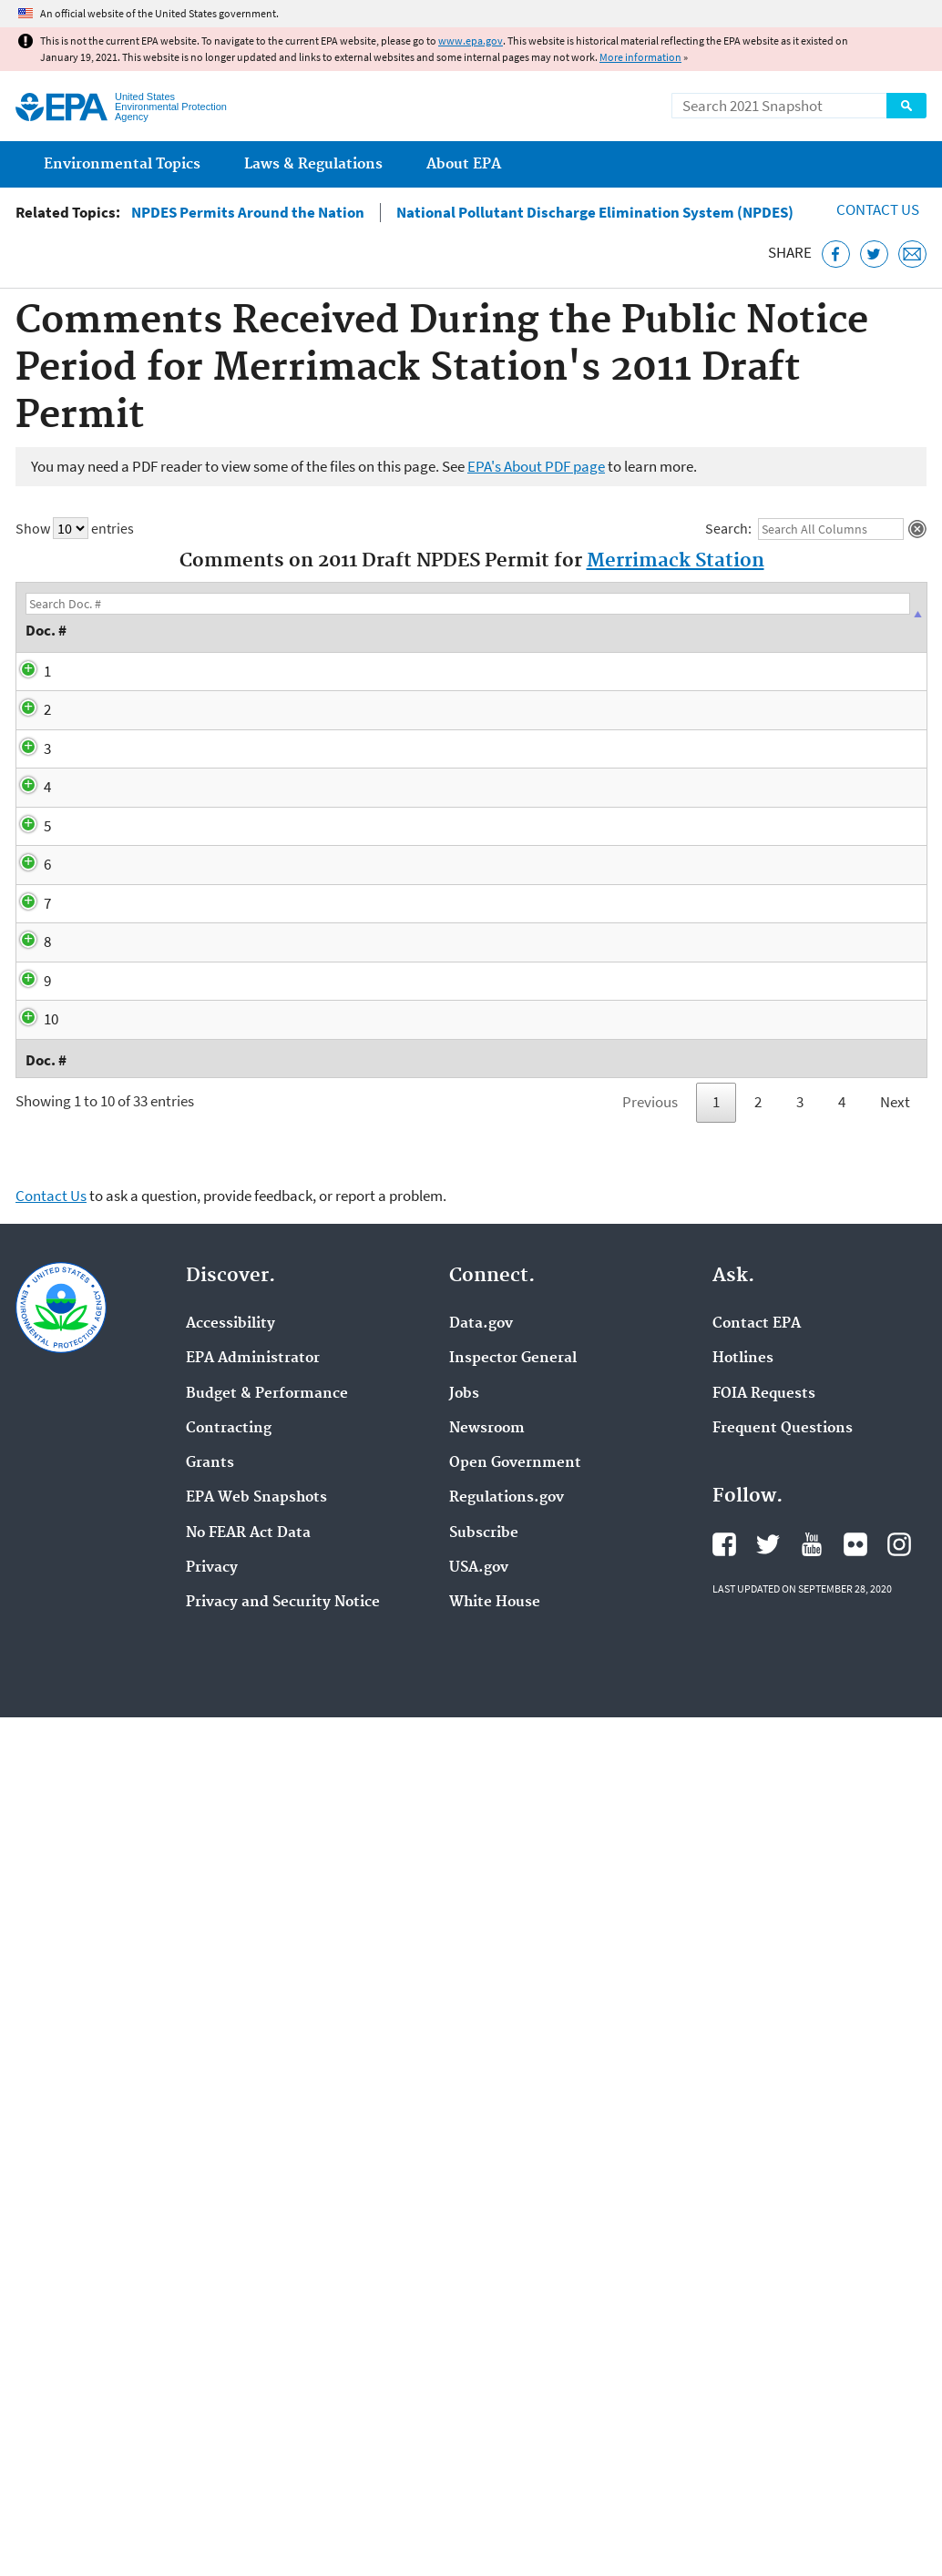  I want to click on Jobs, so click(464, 2160).